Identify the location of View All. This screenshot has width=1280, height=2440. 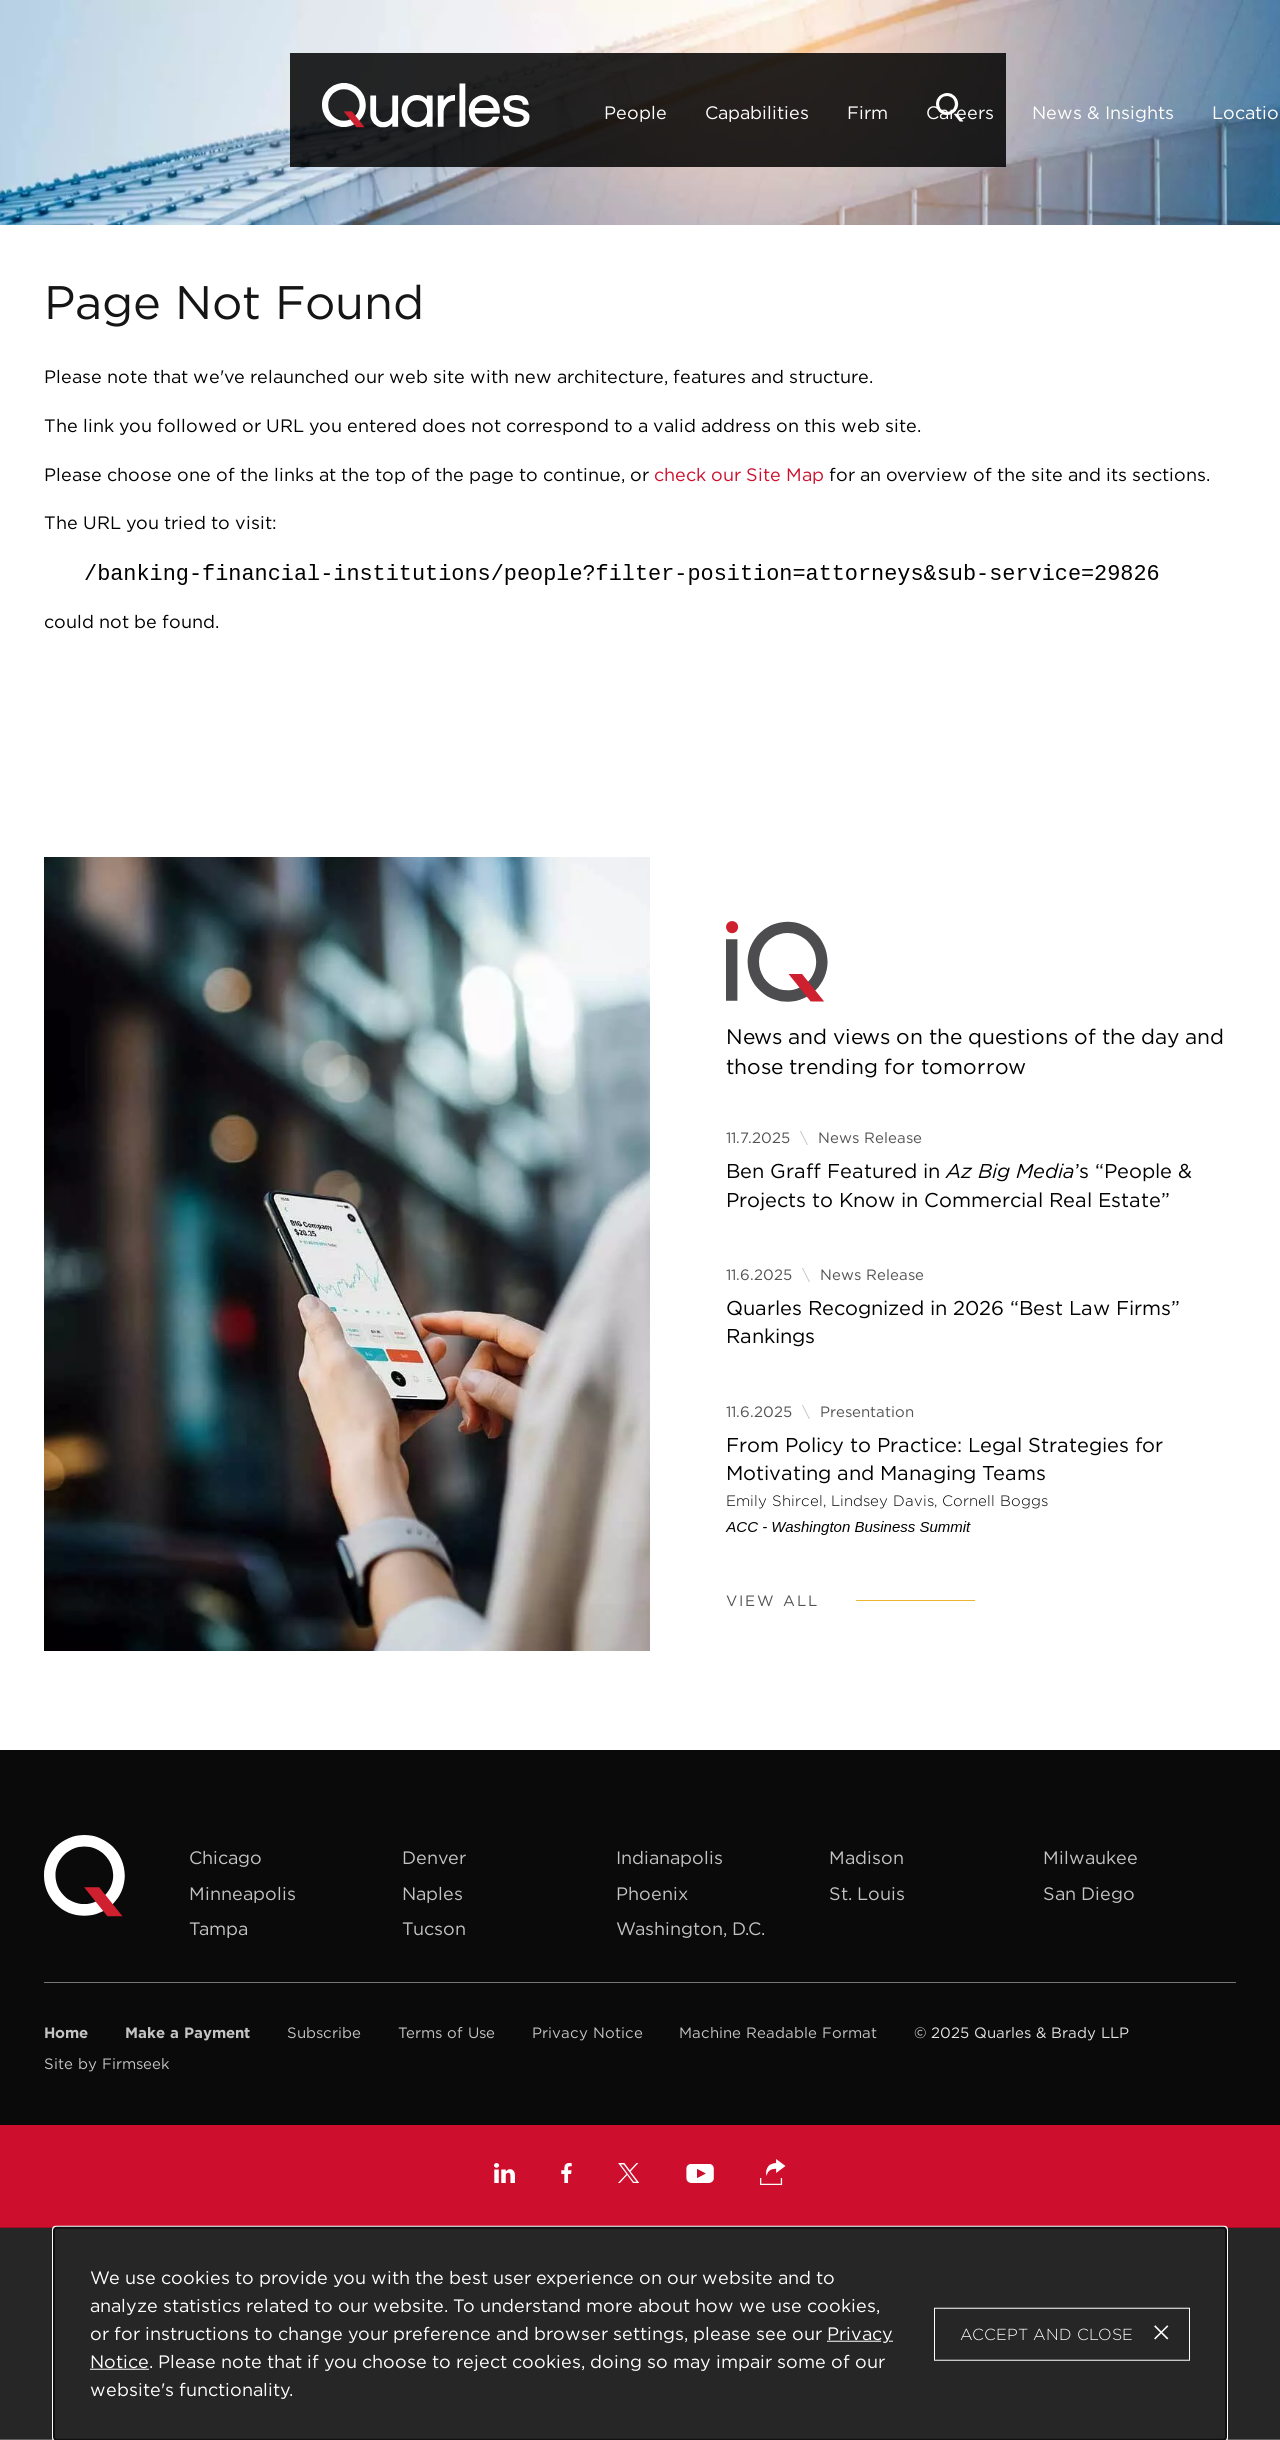
(772, 1600).